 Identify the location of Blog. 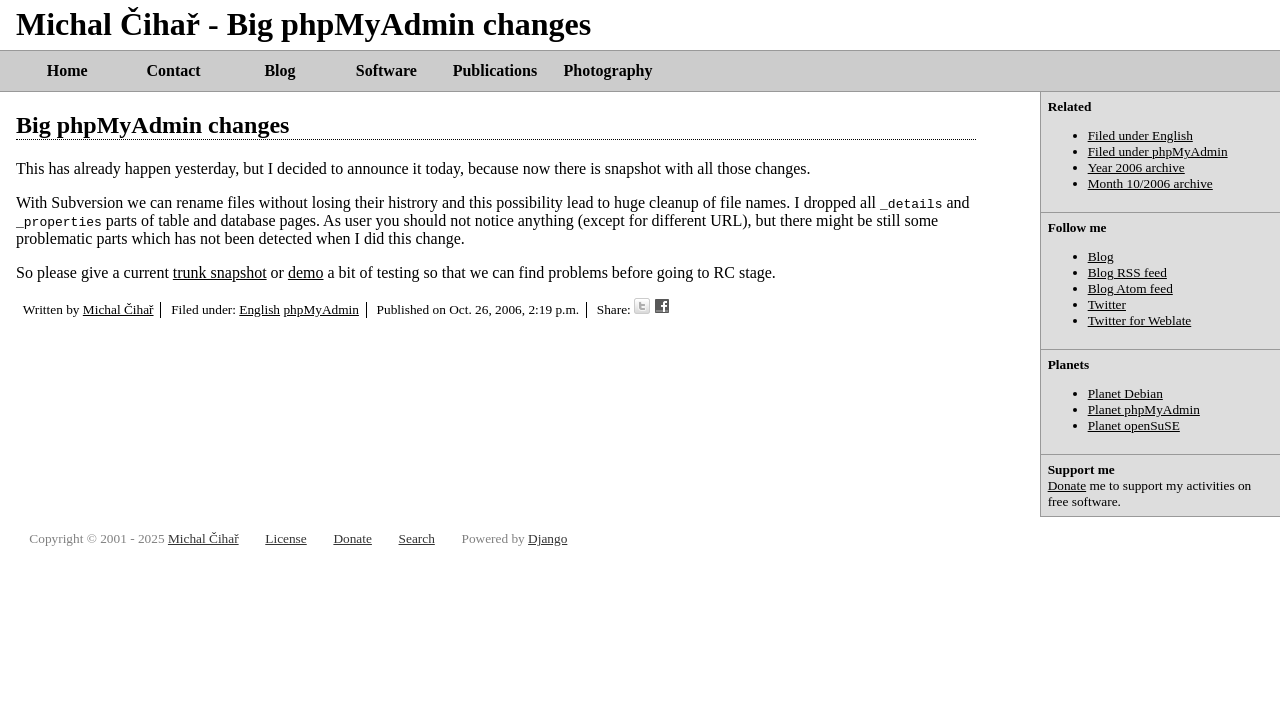
(279, 70).